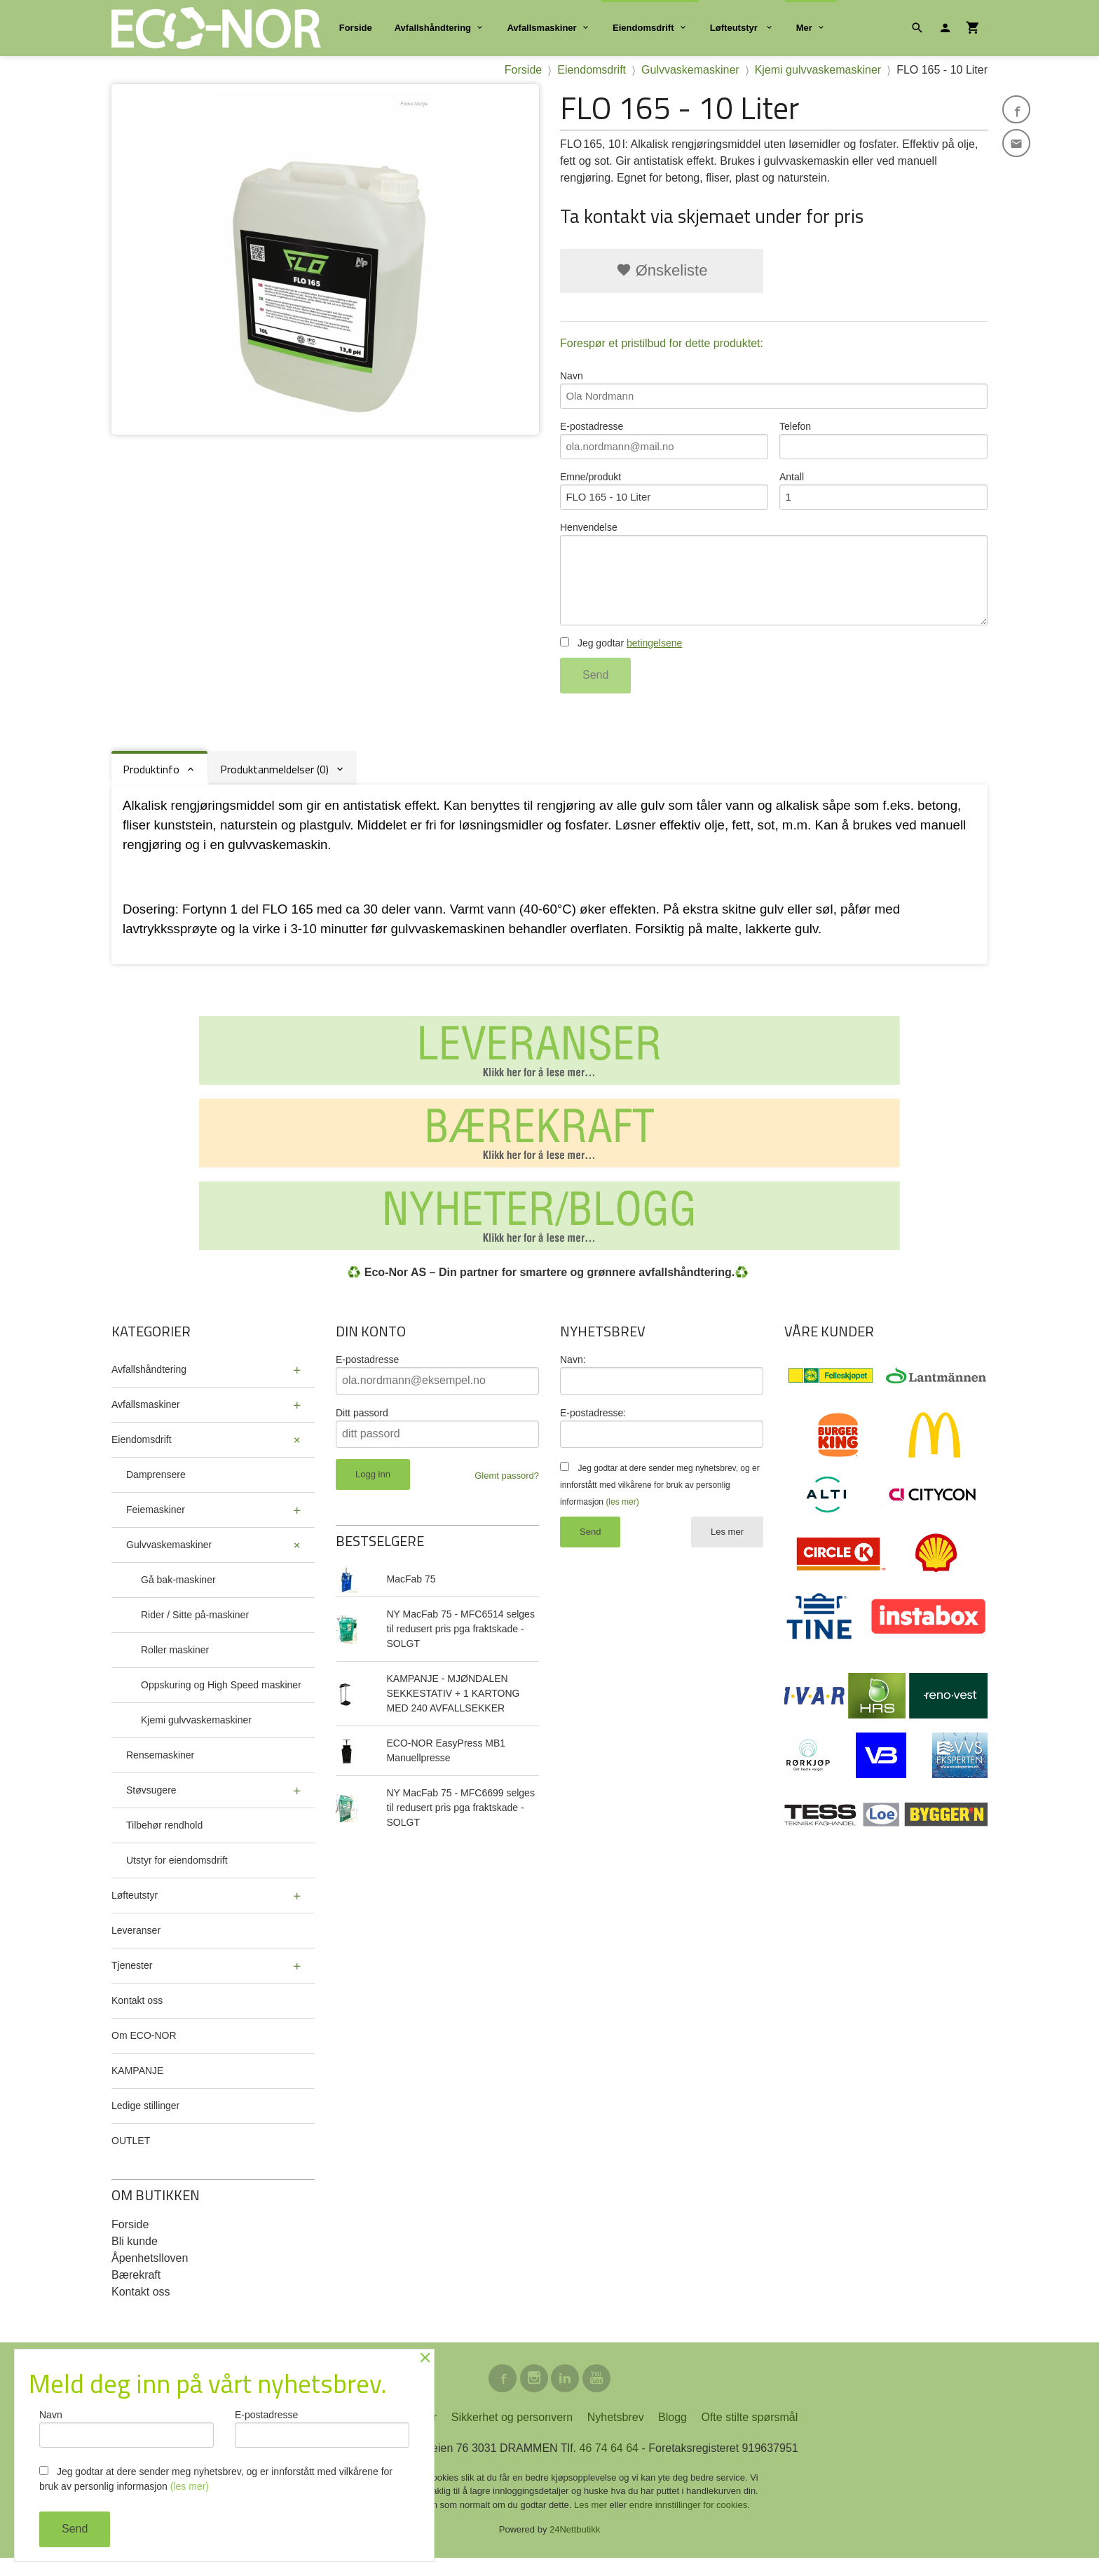 Image resolution: width=1099 pixels, height=2576 pixels. I want to click on Blogg, so click(672, 2435).